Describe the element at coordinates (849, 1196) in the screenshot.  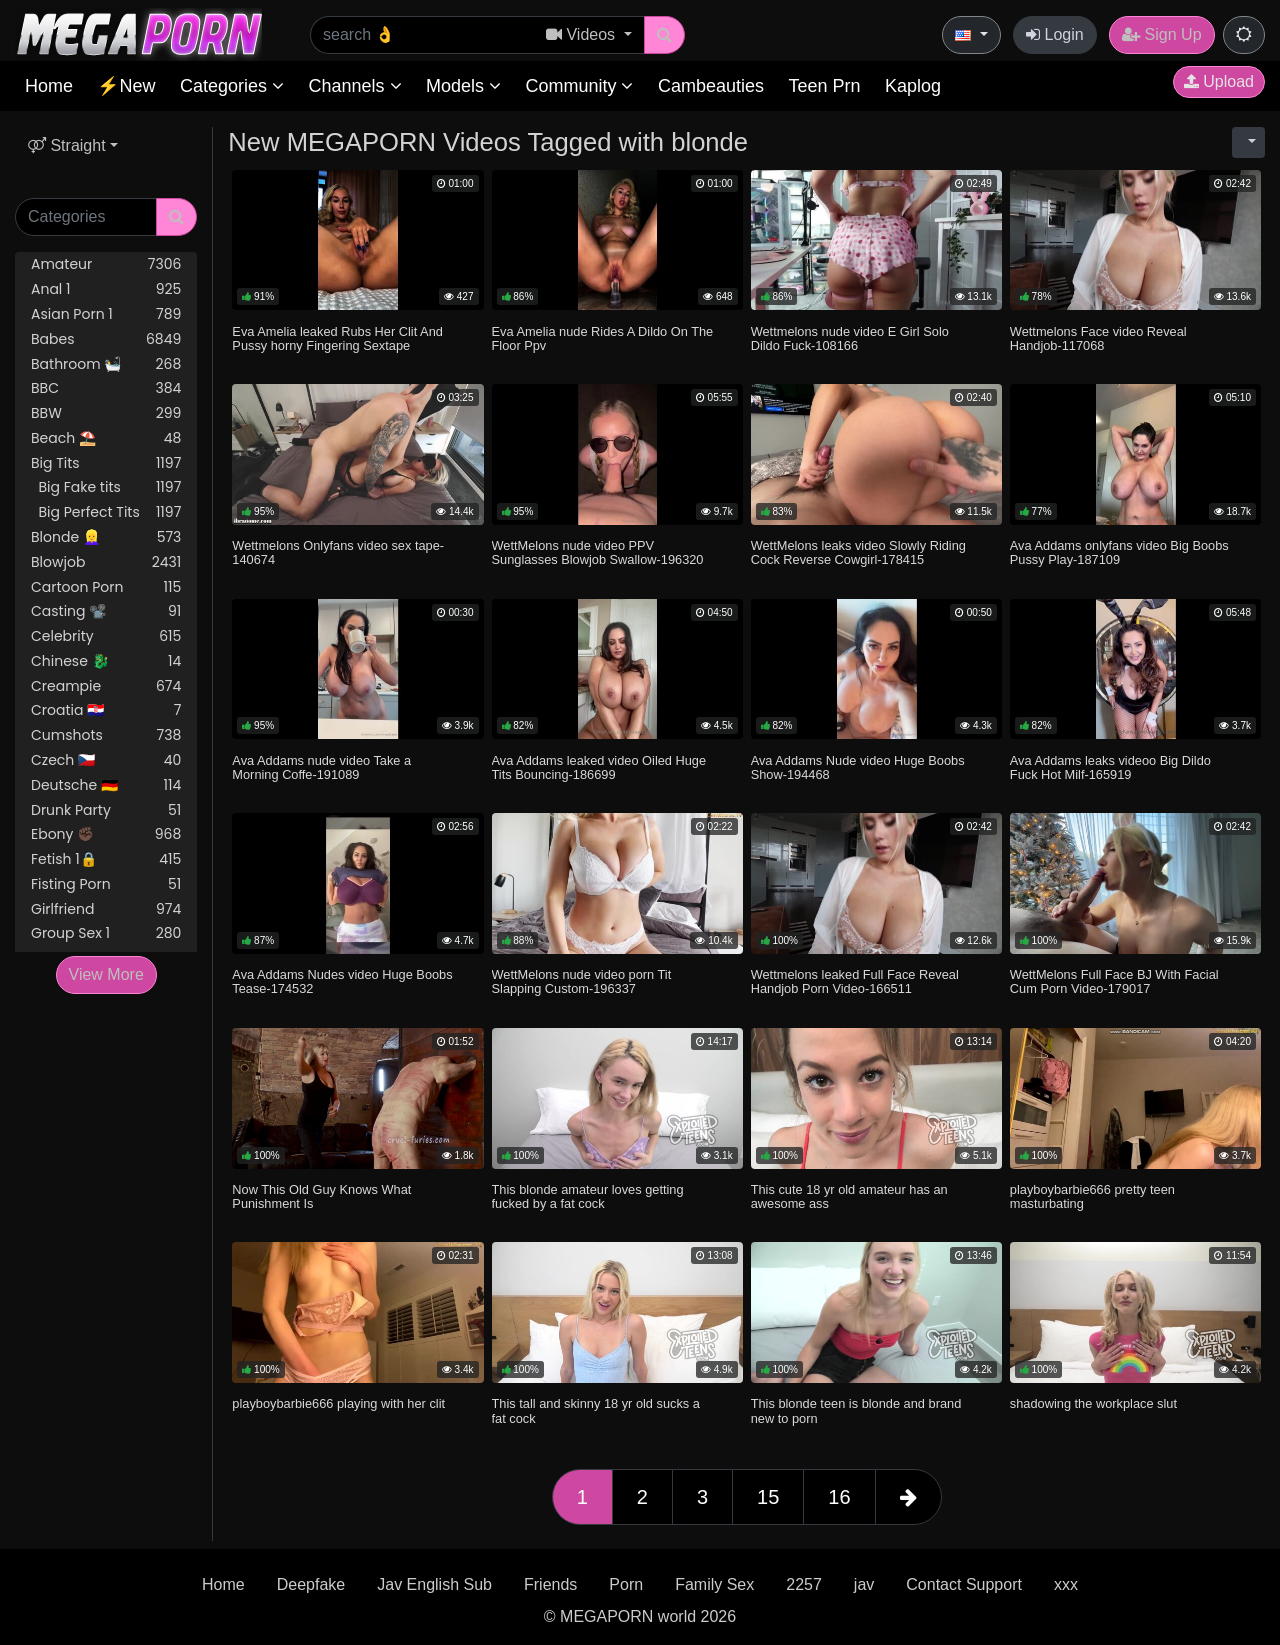
I see `This cute 18 yr old amateur has an awesome ass` at that location.